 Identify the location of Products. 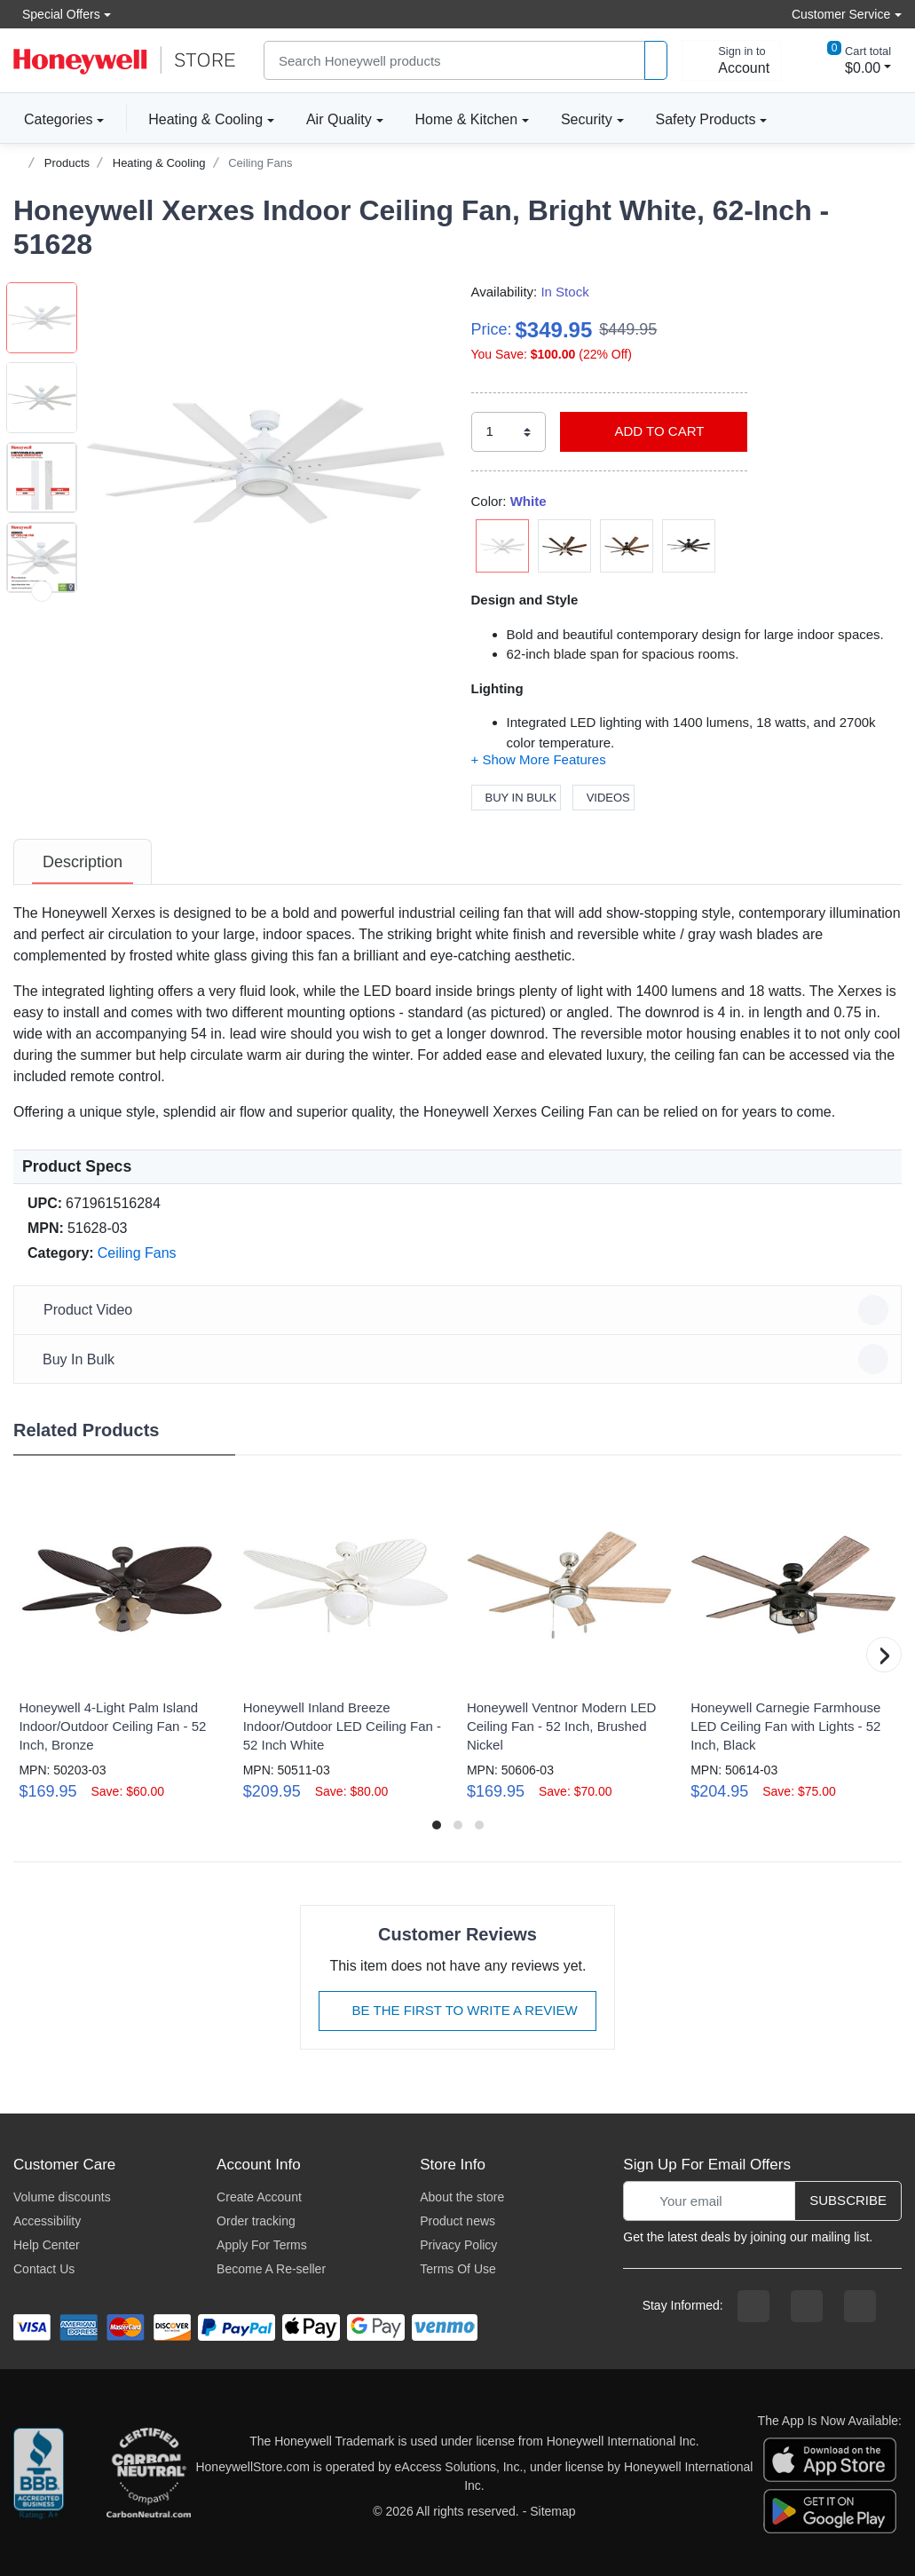
(67, 163).